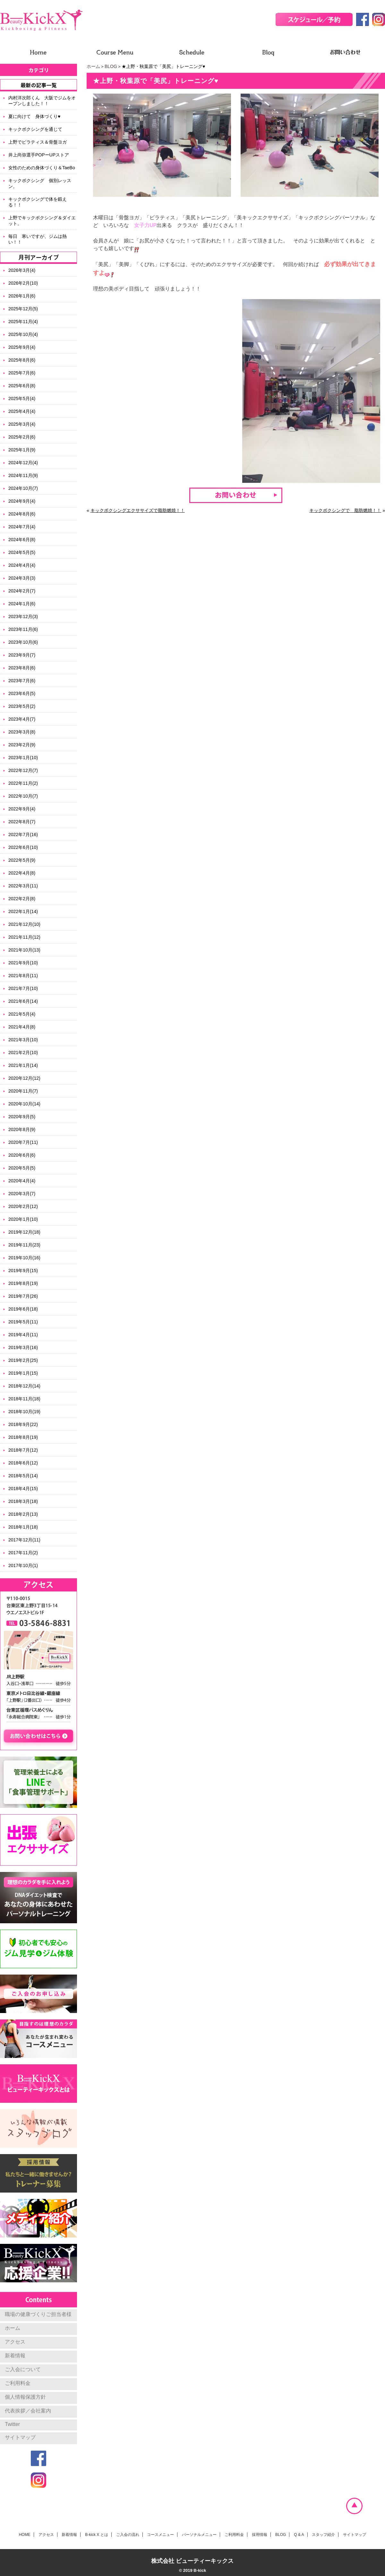 Image resolution: width=385 pixels, height=2576 pixels. I want to click on 2026年2月(10), so click(23, 283).